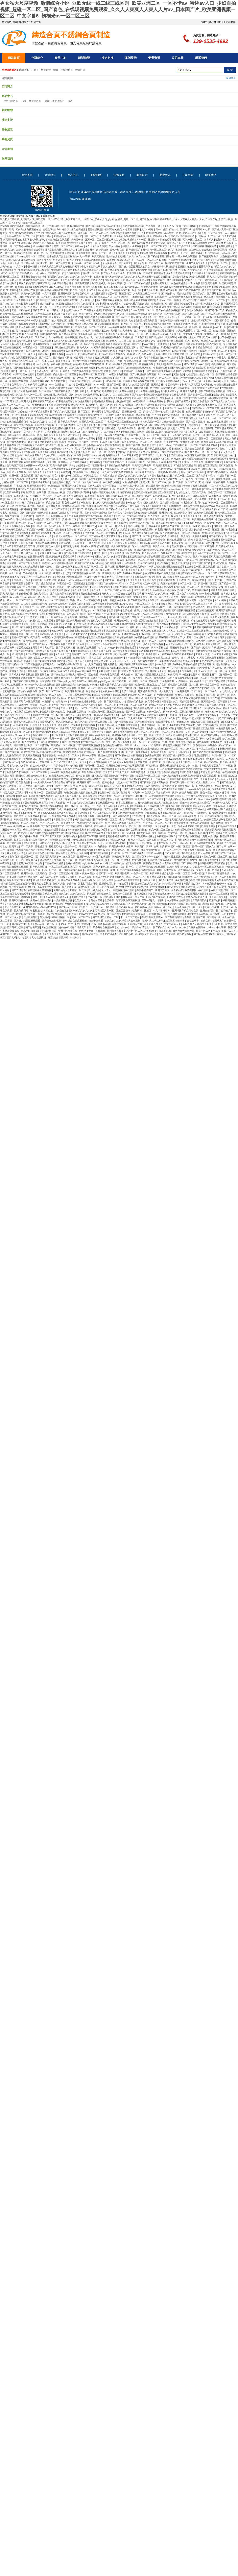  I want to click on 精品国产一区二区三区四区精华, so click(200, 280).